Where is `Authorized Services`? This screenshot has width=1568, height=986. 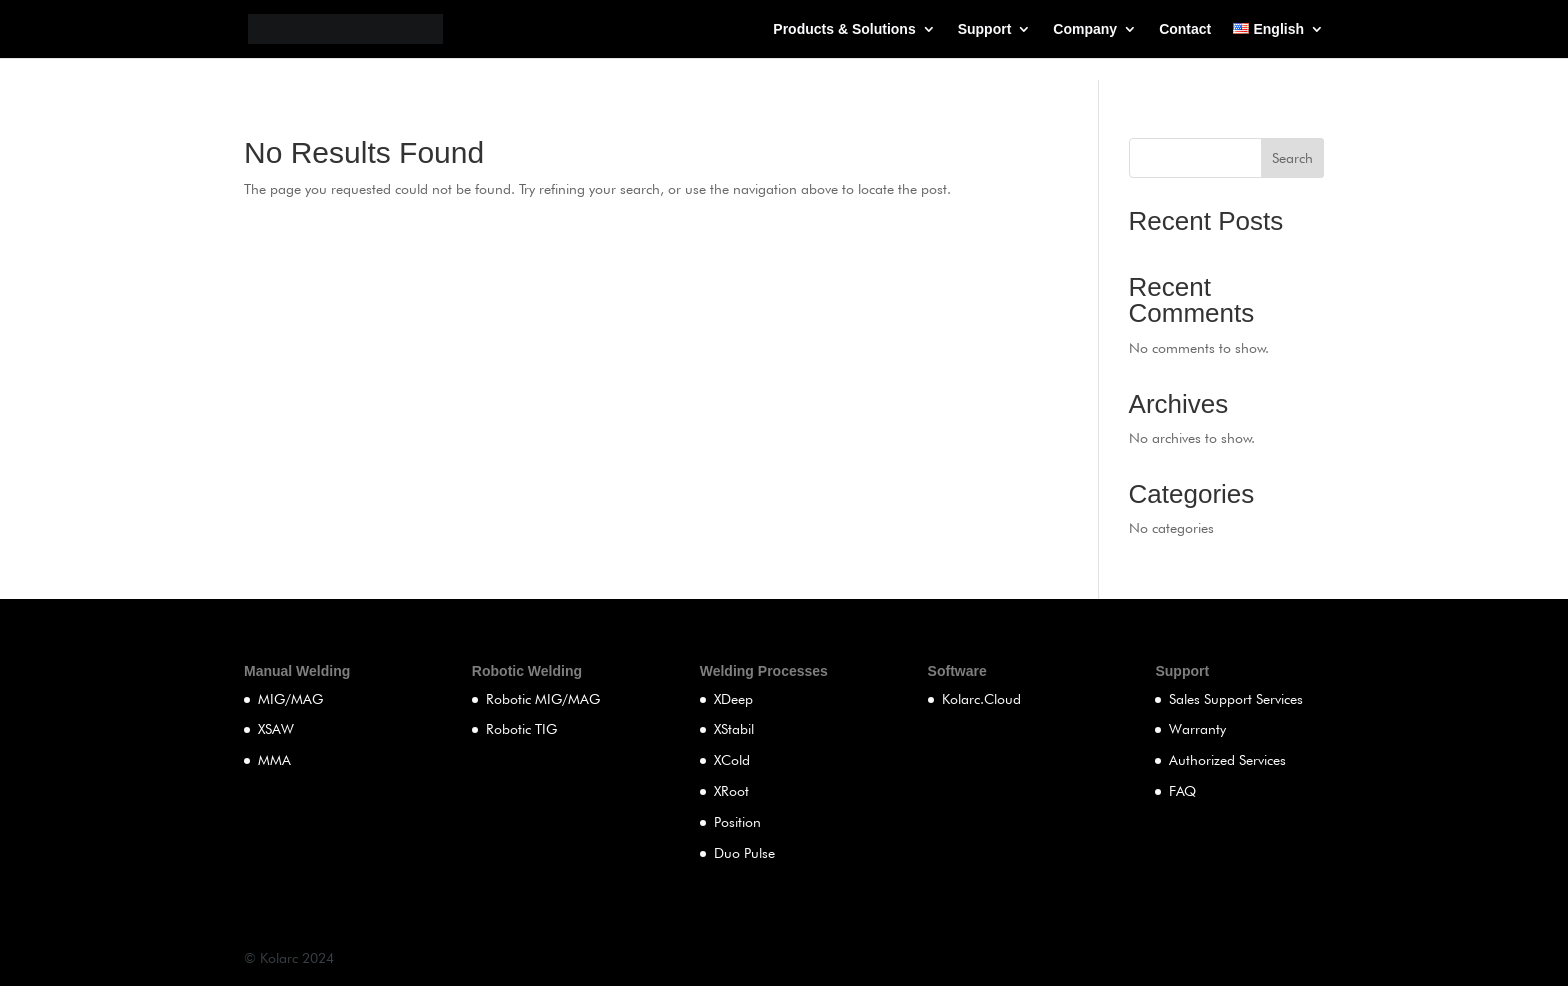 Authorized Services is located at coordinates (1227, 760).